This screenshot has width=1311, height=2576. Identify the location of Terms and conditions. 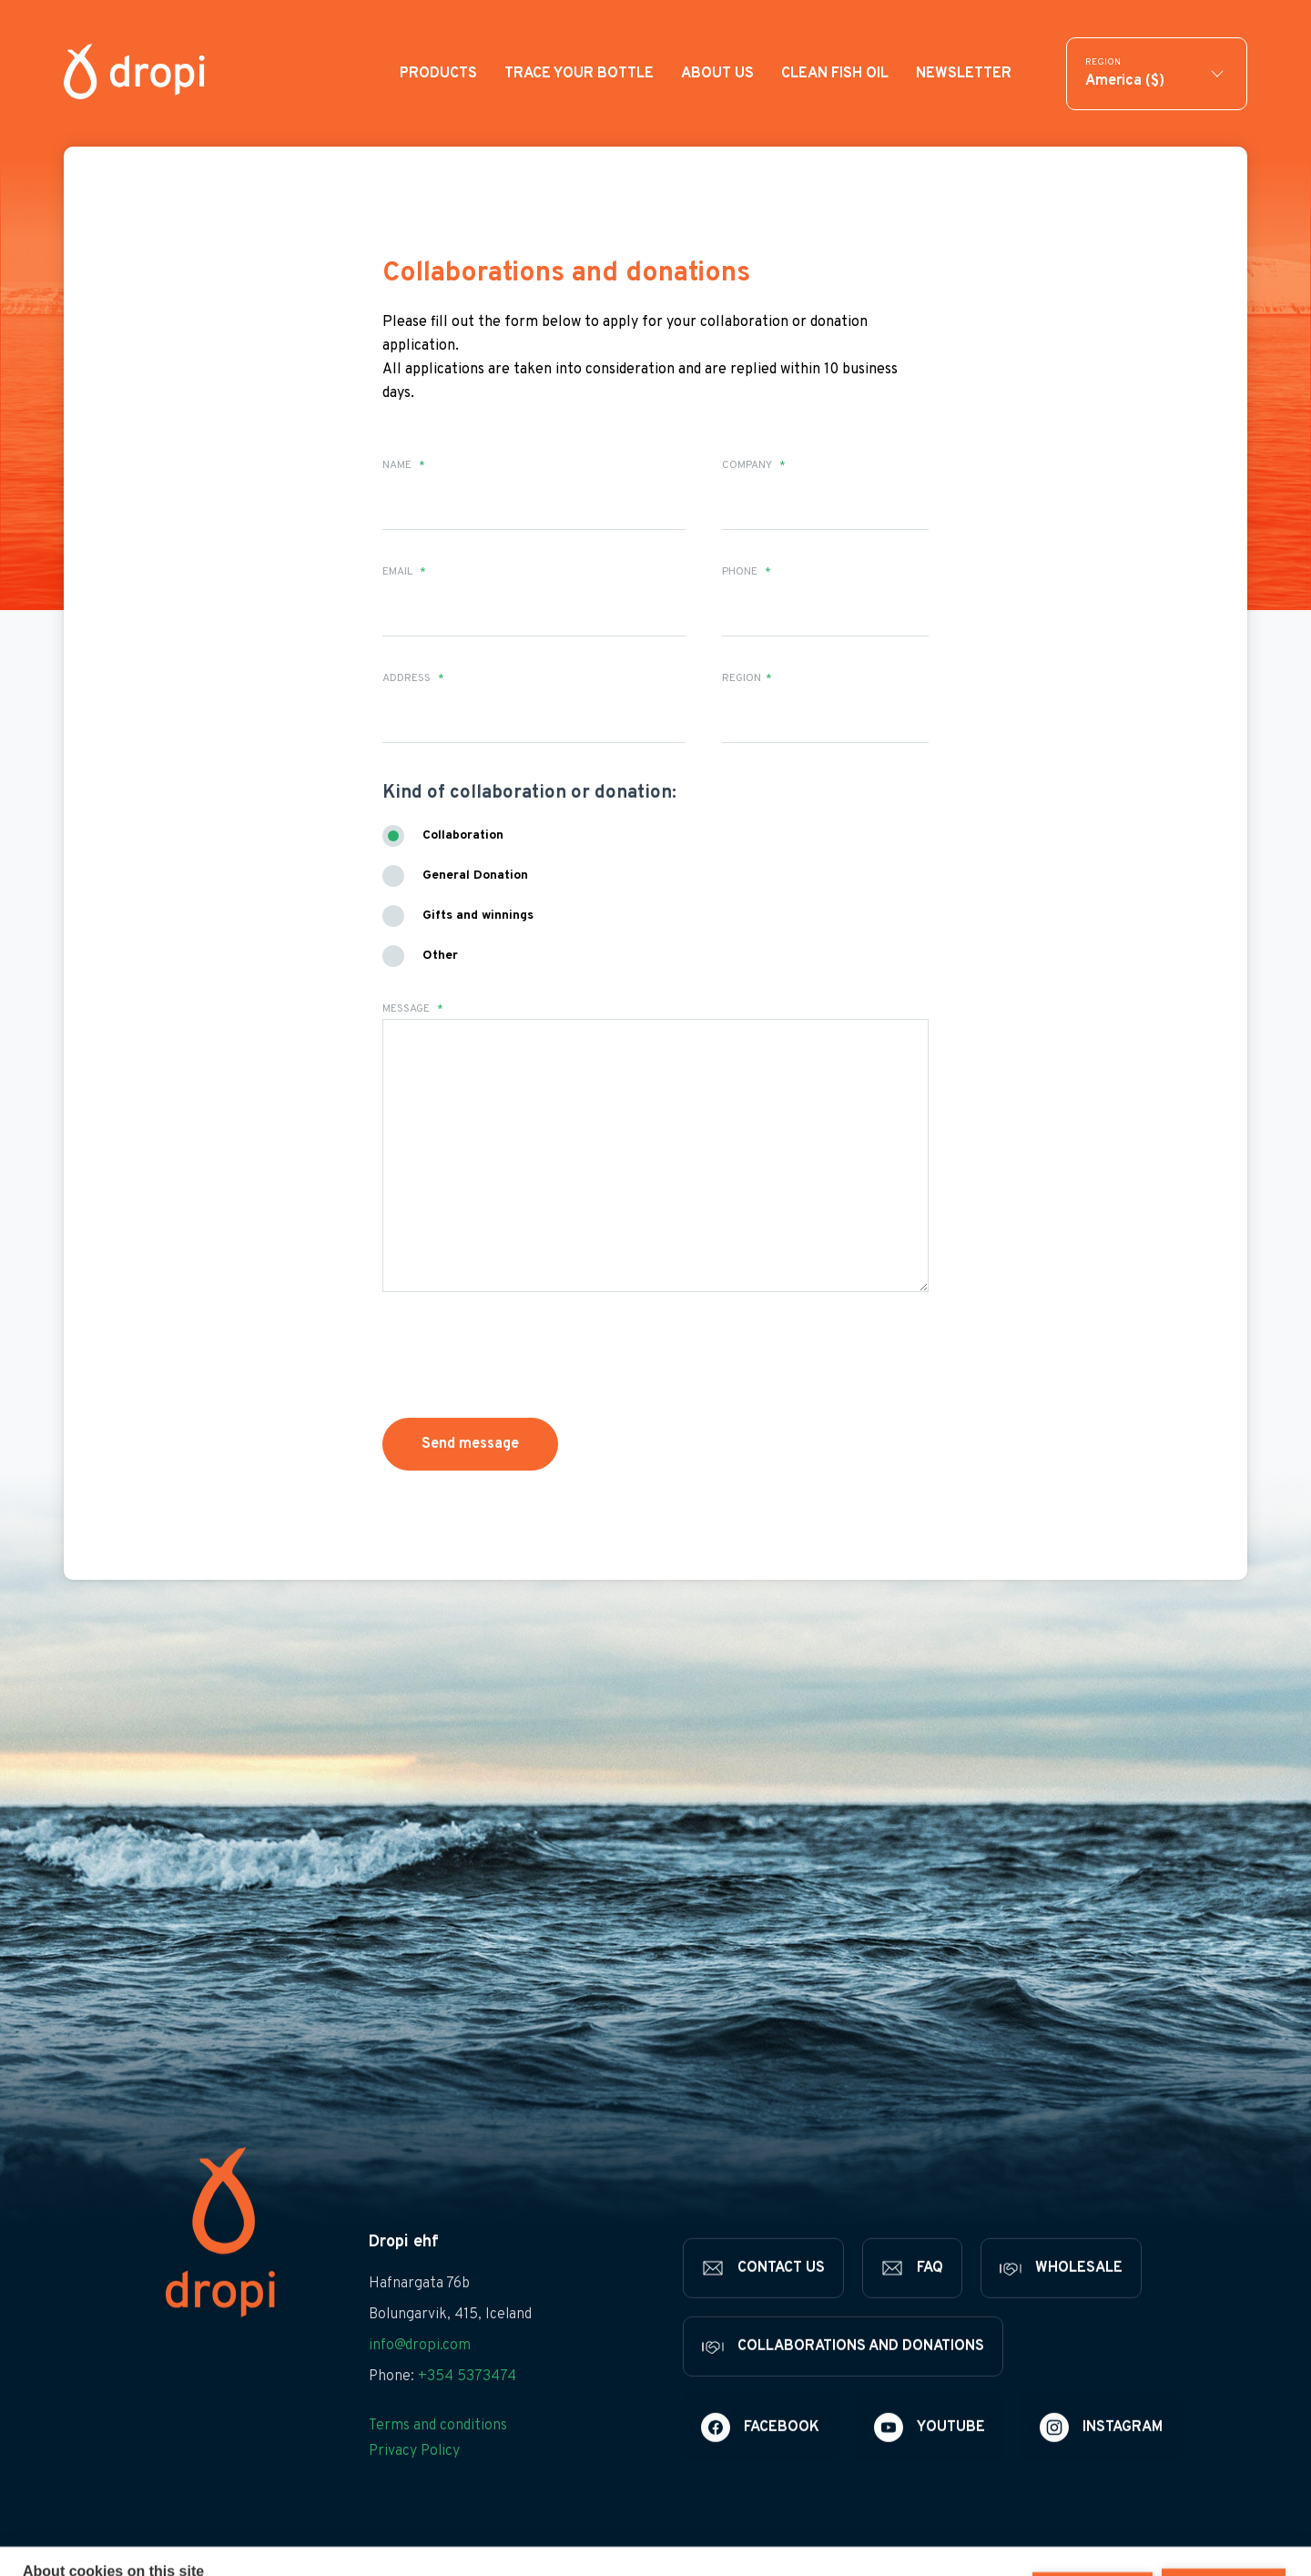
(438, 2454).